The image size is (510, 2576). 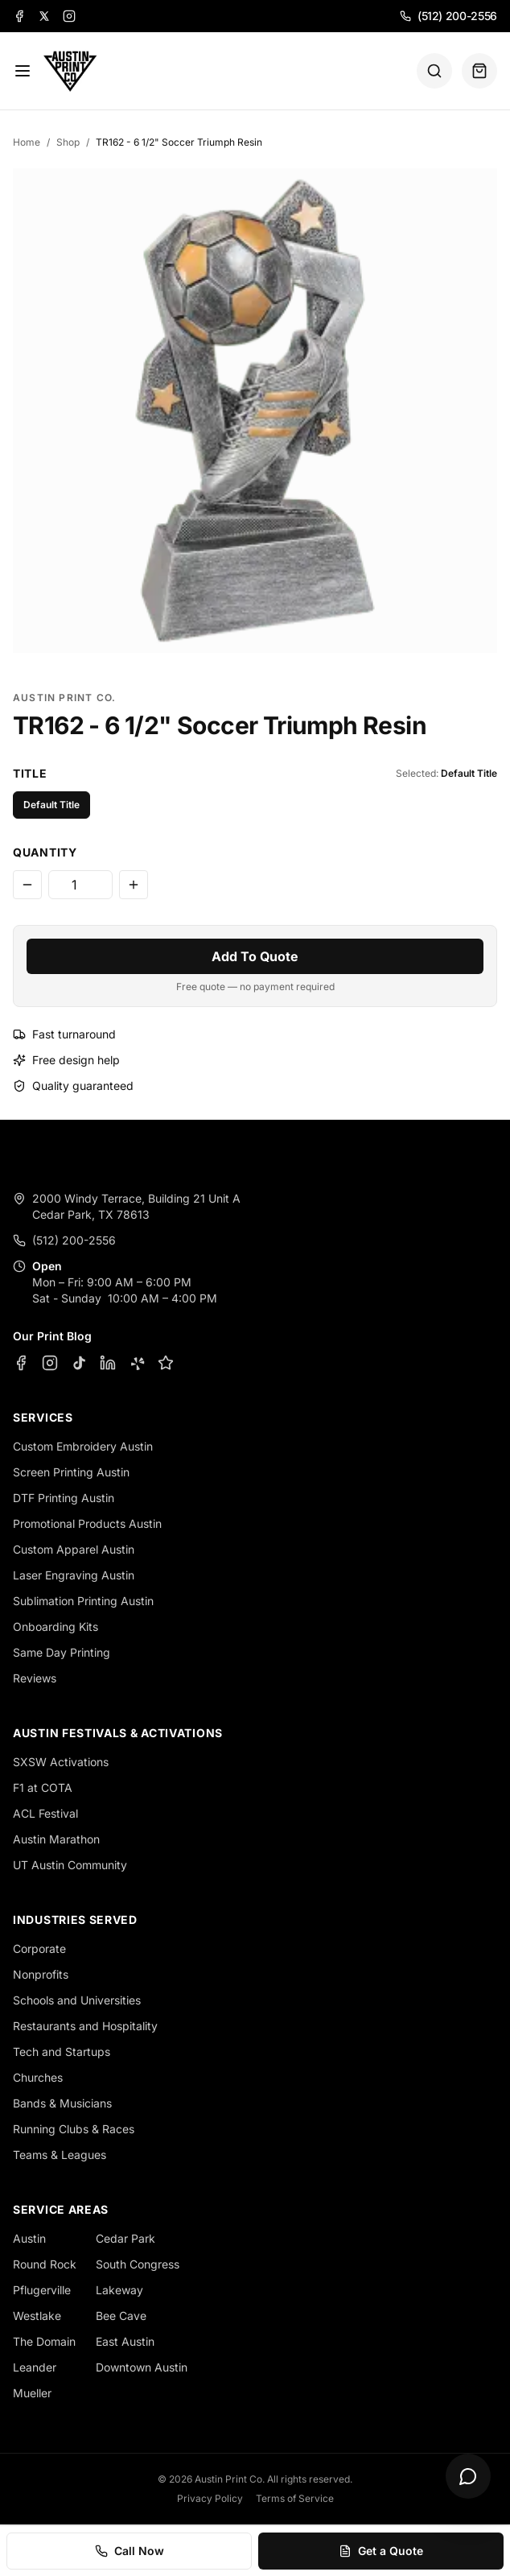 I want to click on Custom Embroidery Austin, so click(x=83, y=1446).